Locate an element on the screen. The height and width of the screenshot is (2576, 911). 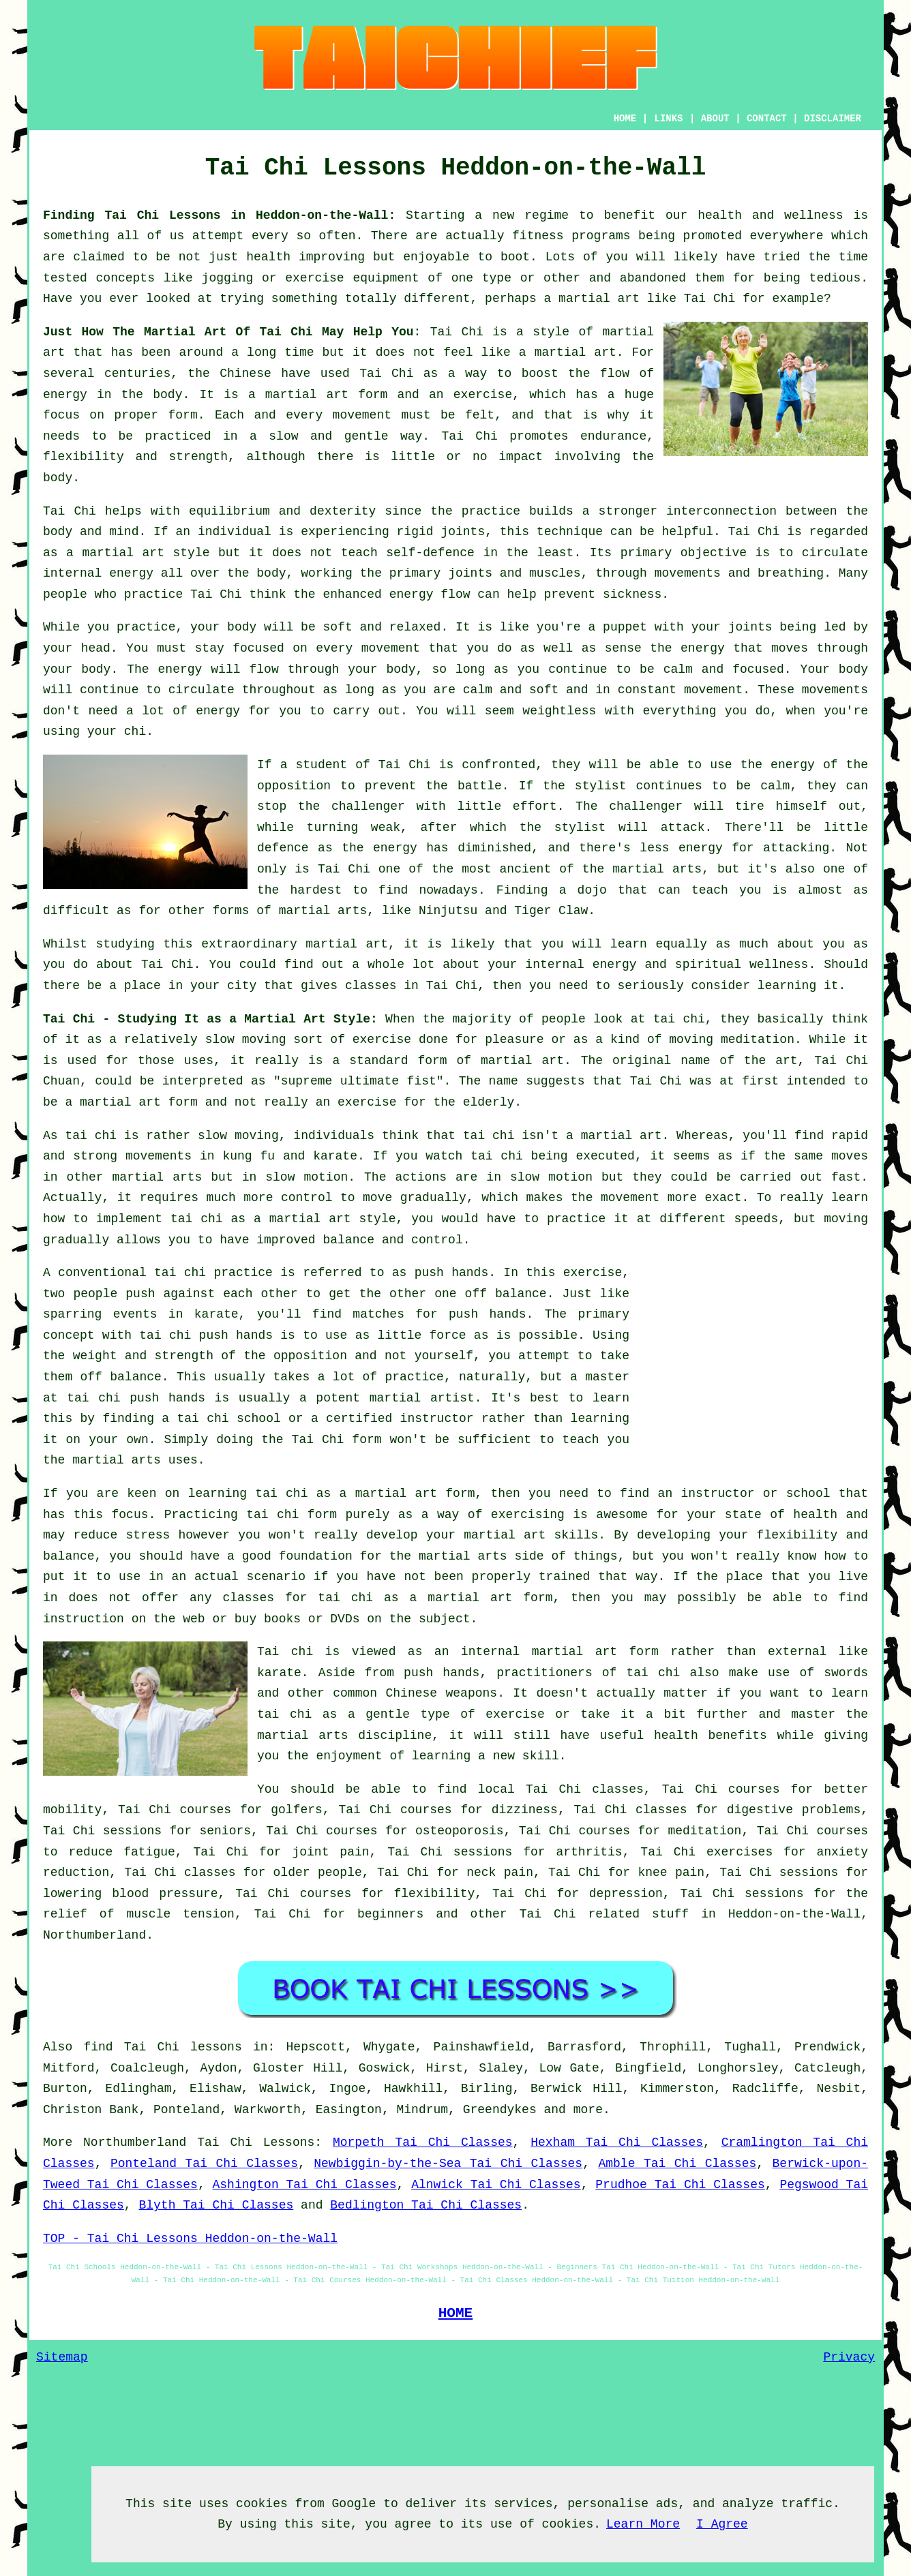
health and wellness is located at coordinates (770, 215).